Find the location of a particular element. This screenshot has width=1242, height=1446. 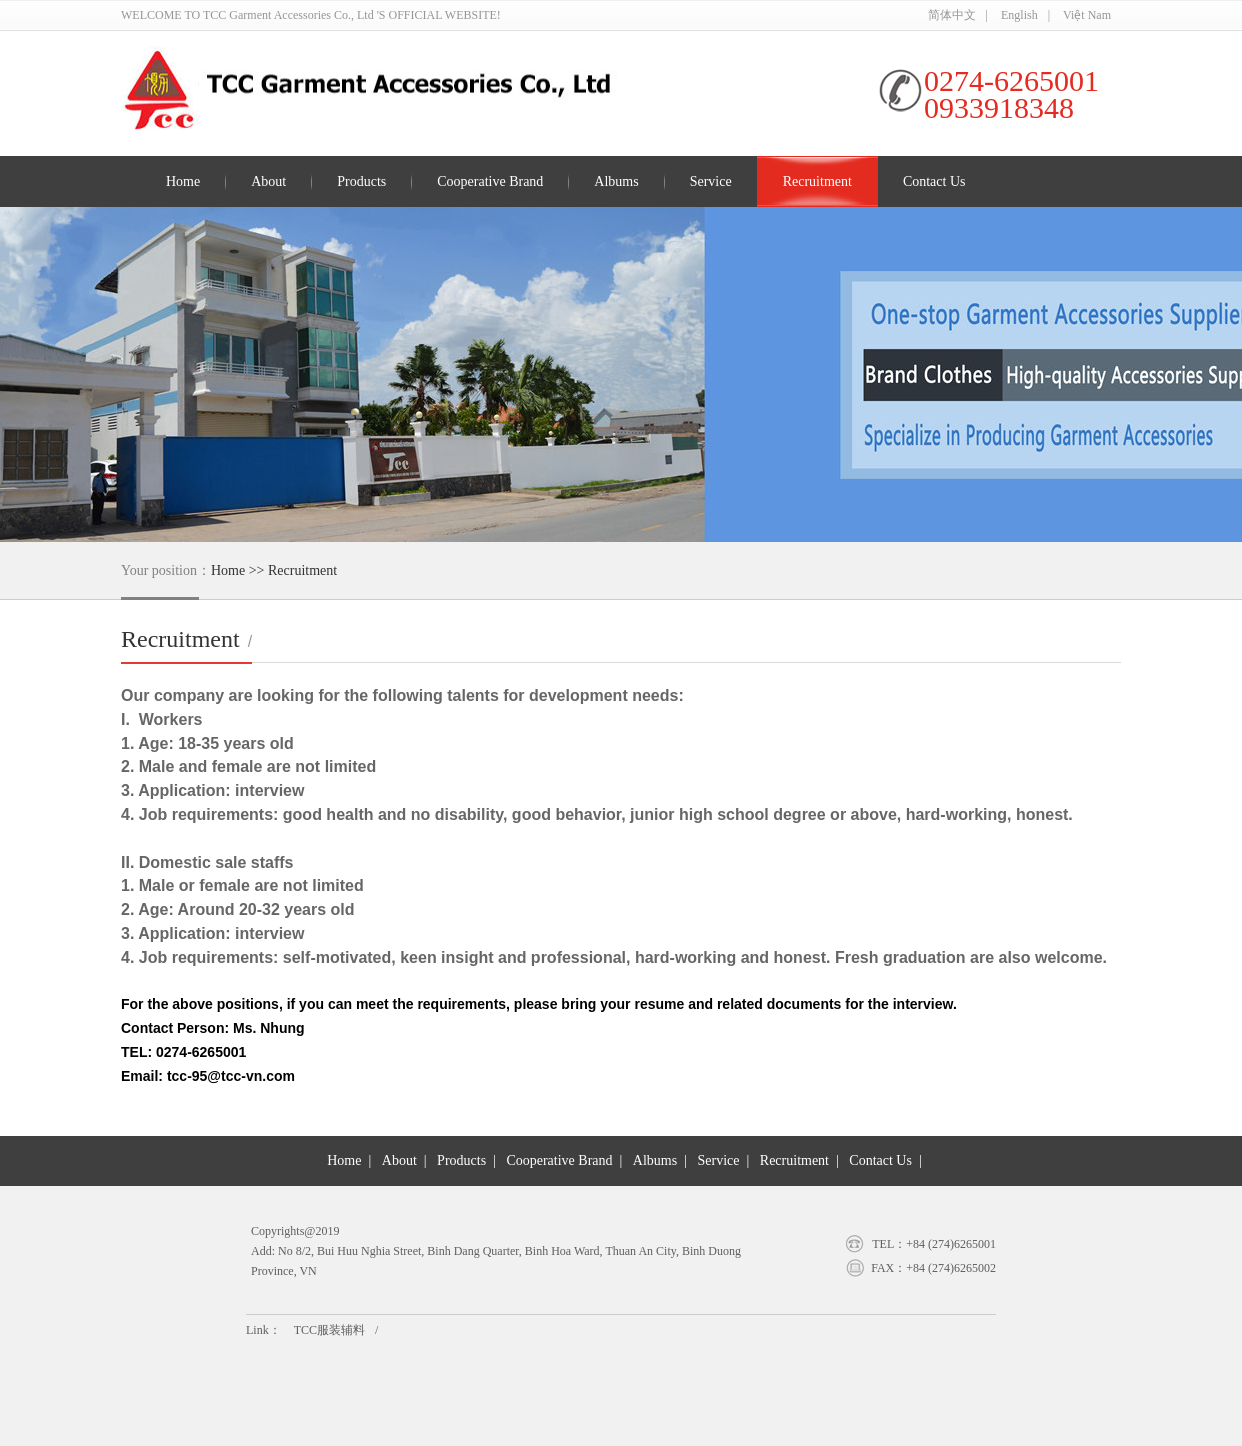

English is located at coordinates (1019, 15).